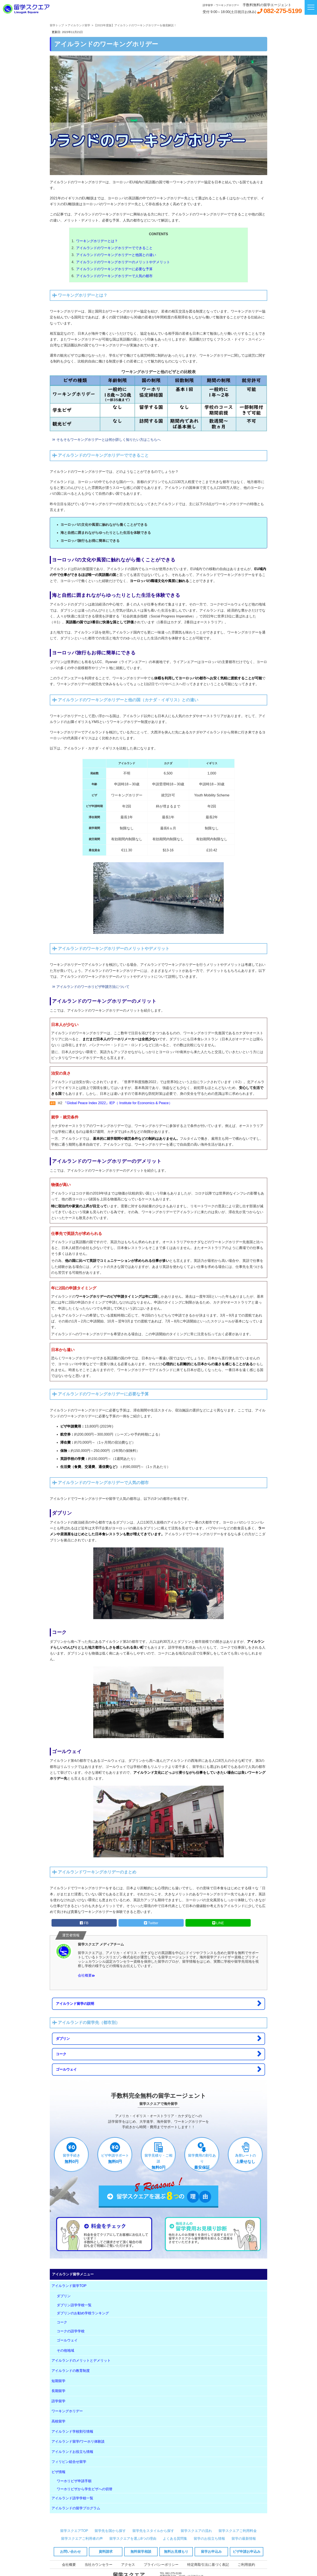 The width and height of the screenshot is (317, 2576). What do you see at coordinates (67, 2411) in the screenshot?
I see `ワーキングホリデー` at bounding box center [67, 2411].